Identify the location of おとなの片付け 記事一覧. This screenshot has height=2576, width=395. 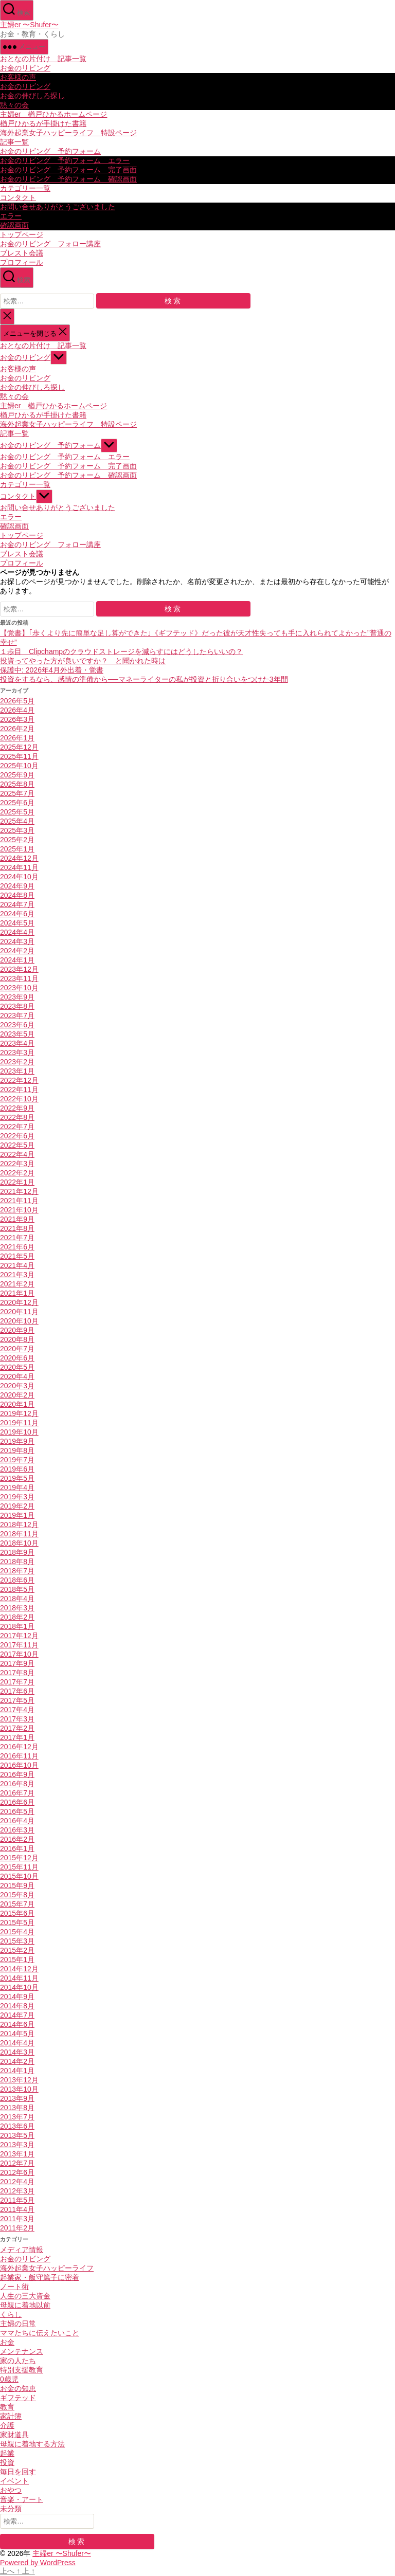
(43, 59).